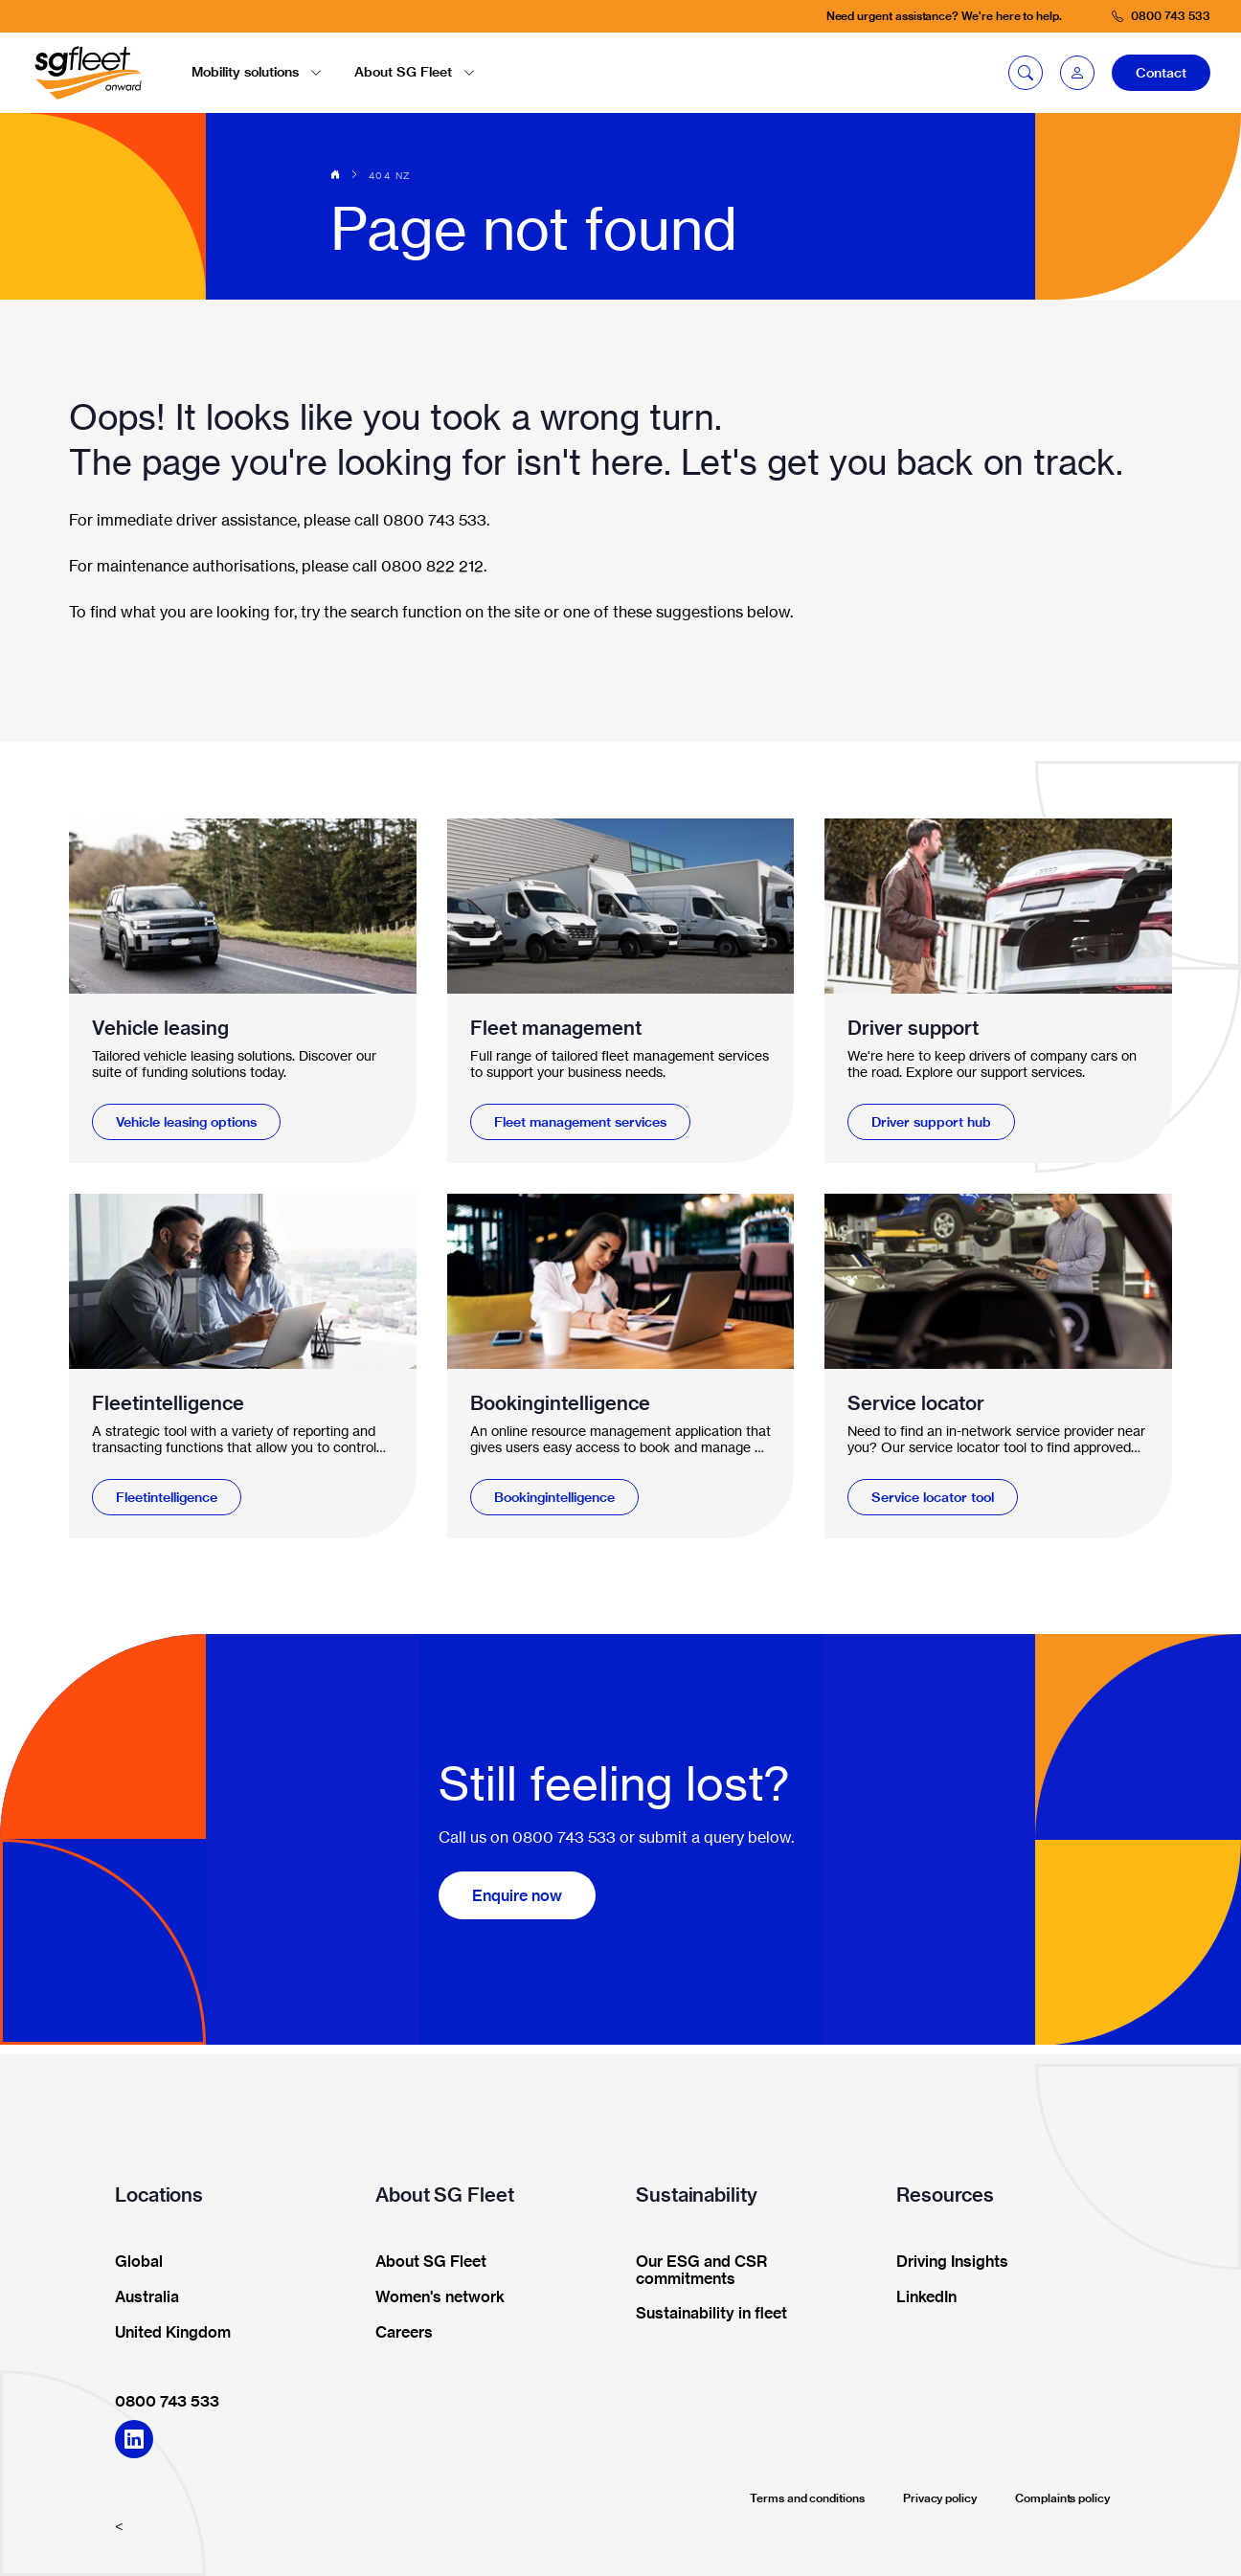  What do you see at coordinates (944, 16) in the screenshot?
I see `Need urgent assistance? We're here to help.` at bounding box center [944, 16].